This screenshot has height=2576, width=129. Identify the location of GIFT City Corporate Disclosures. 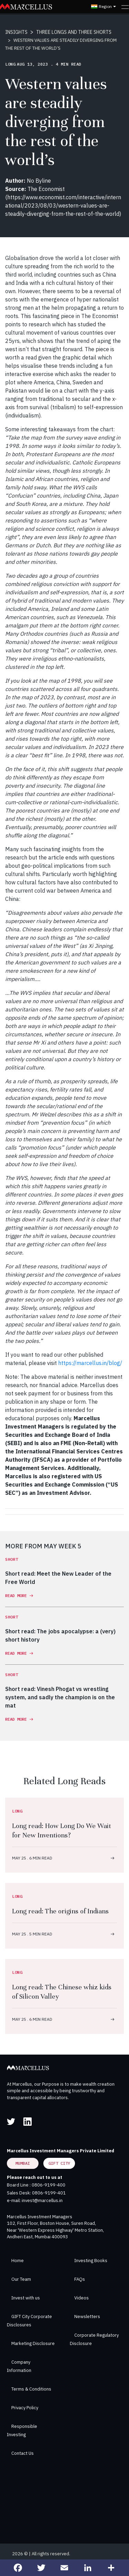
(29, 2321).